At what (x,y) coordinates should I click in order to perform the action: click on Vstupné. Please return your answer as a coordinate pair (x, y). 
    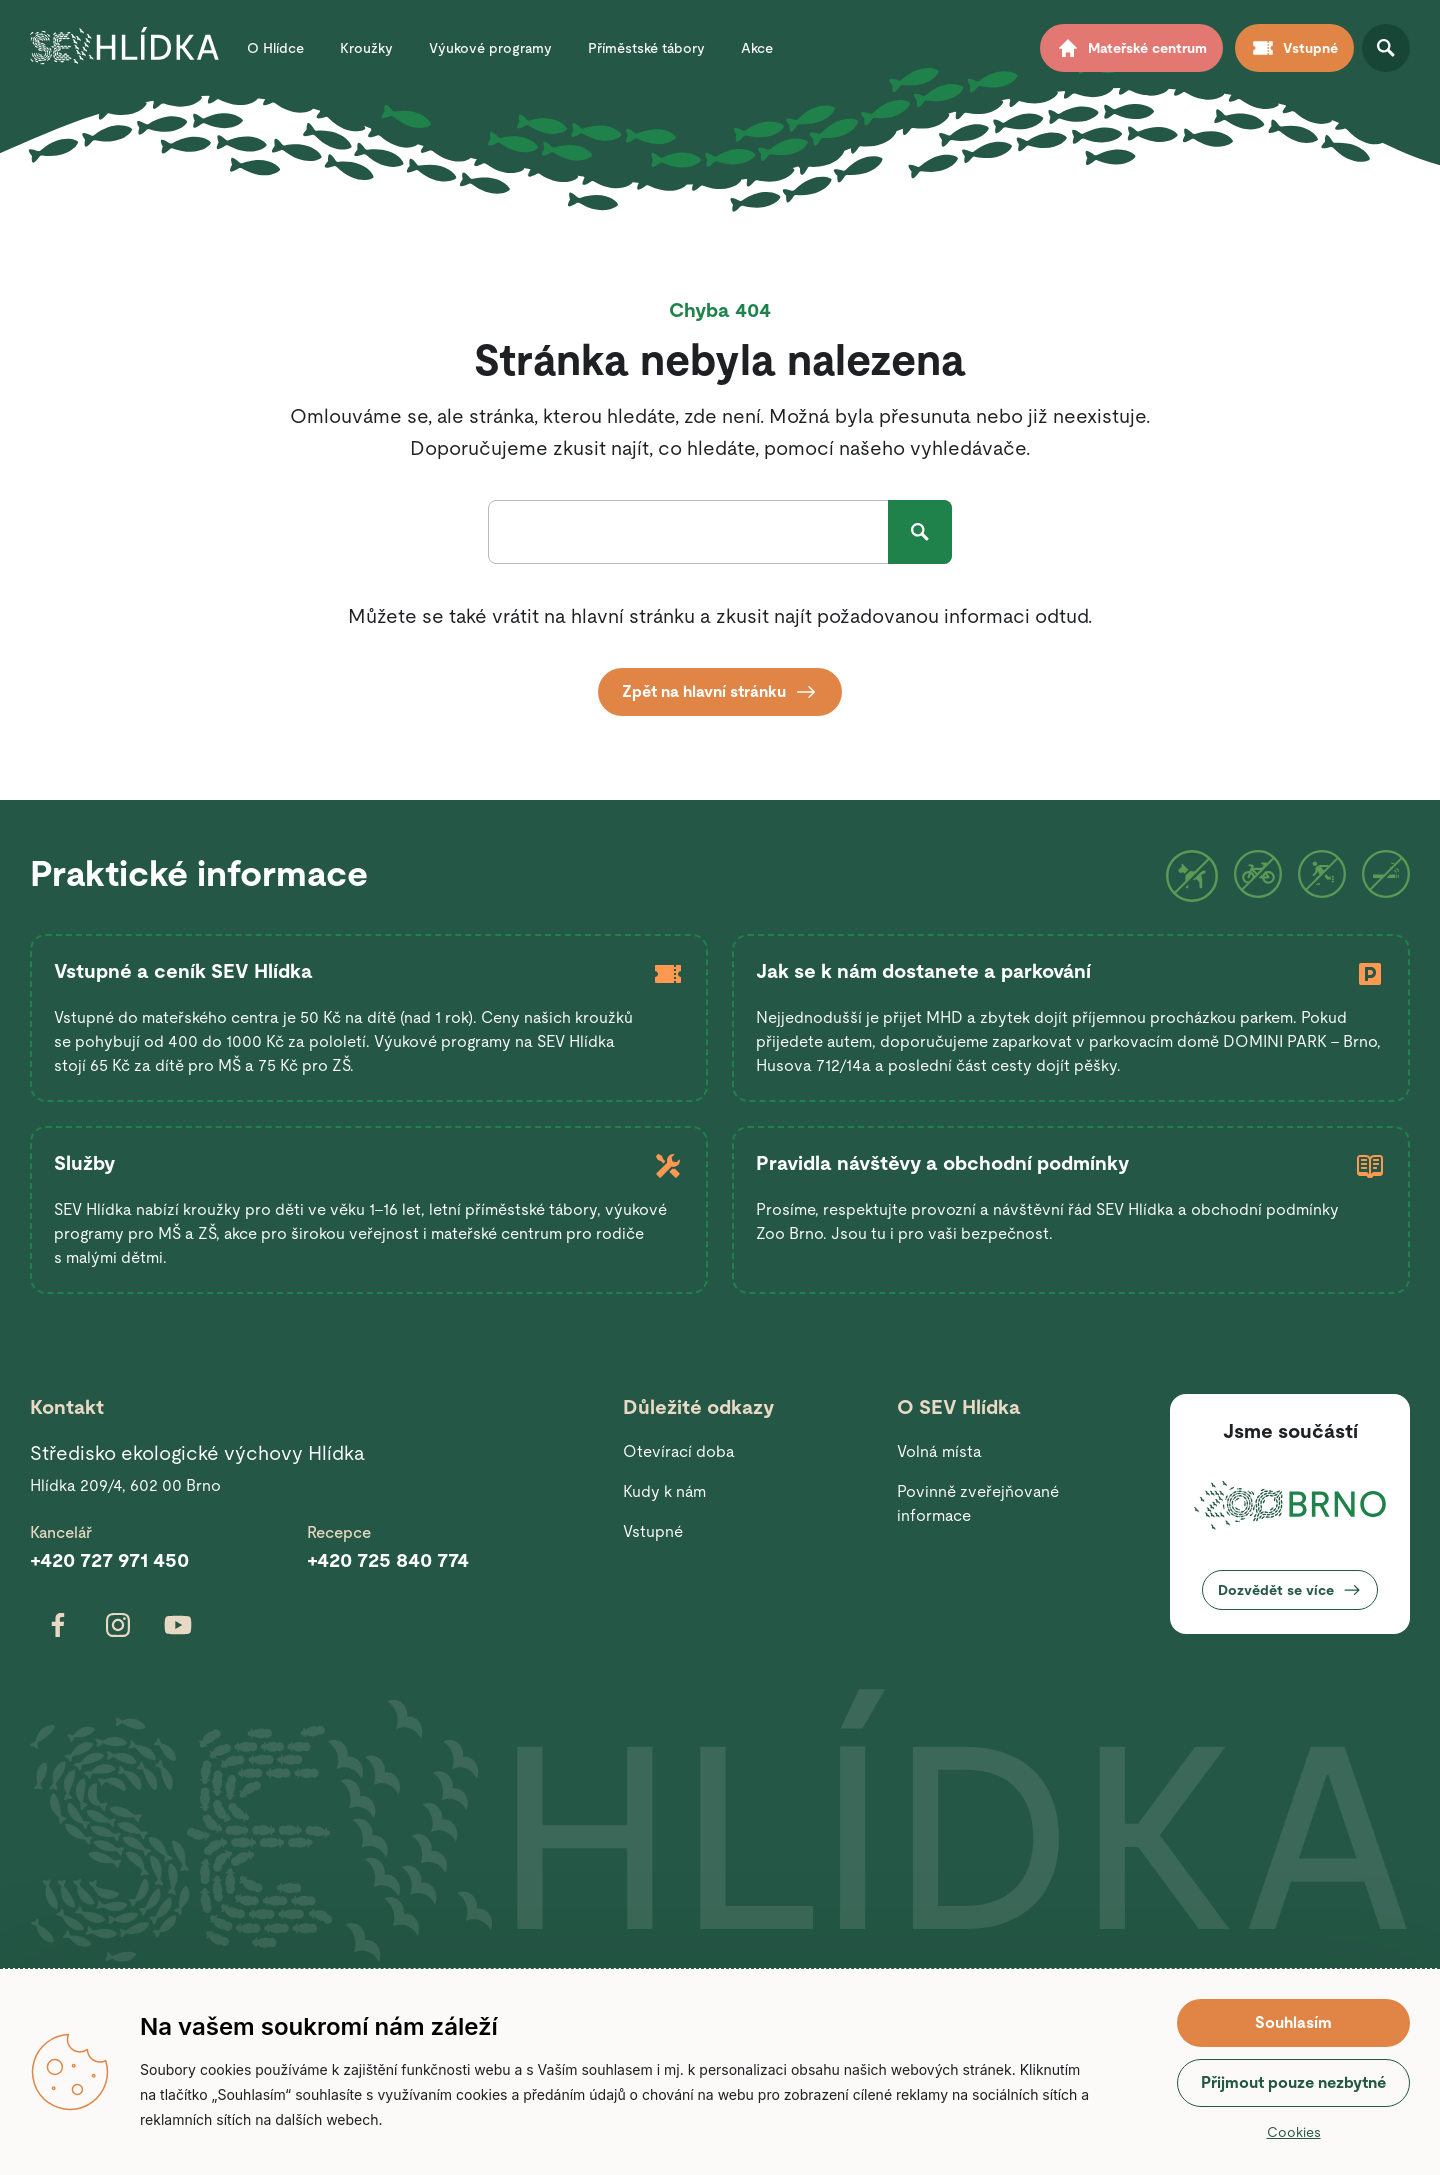
    Looking at the image, I should click on (653, 1531).